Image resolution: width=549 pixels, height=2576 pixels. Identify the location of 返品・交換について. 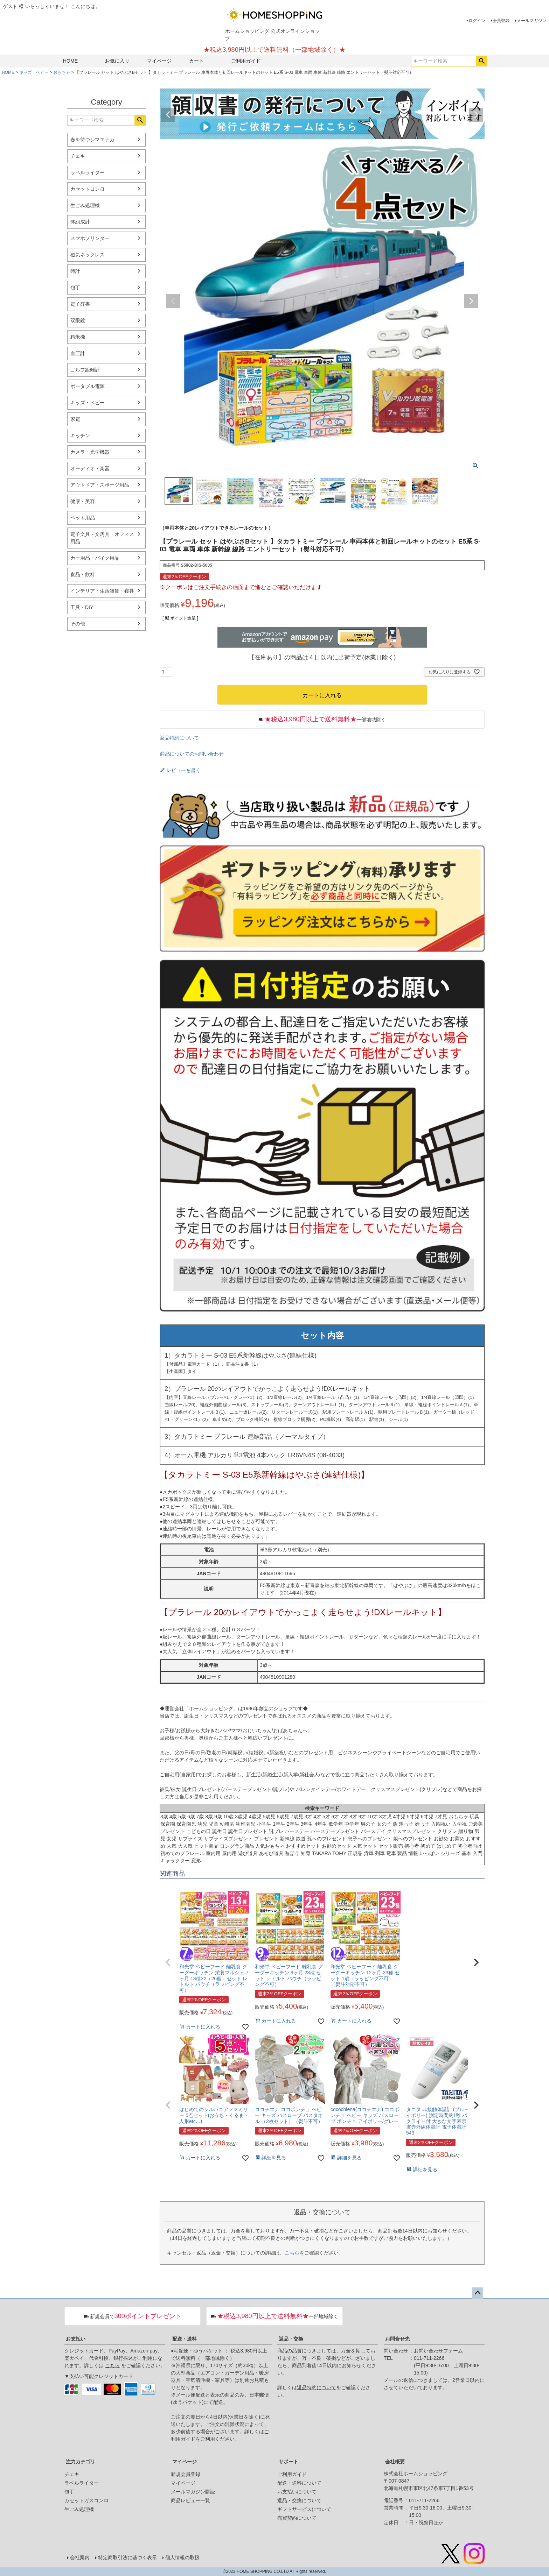
(299, 2500).